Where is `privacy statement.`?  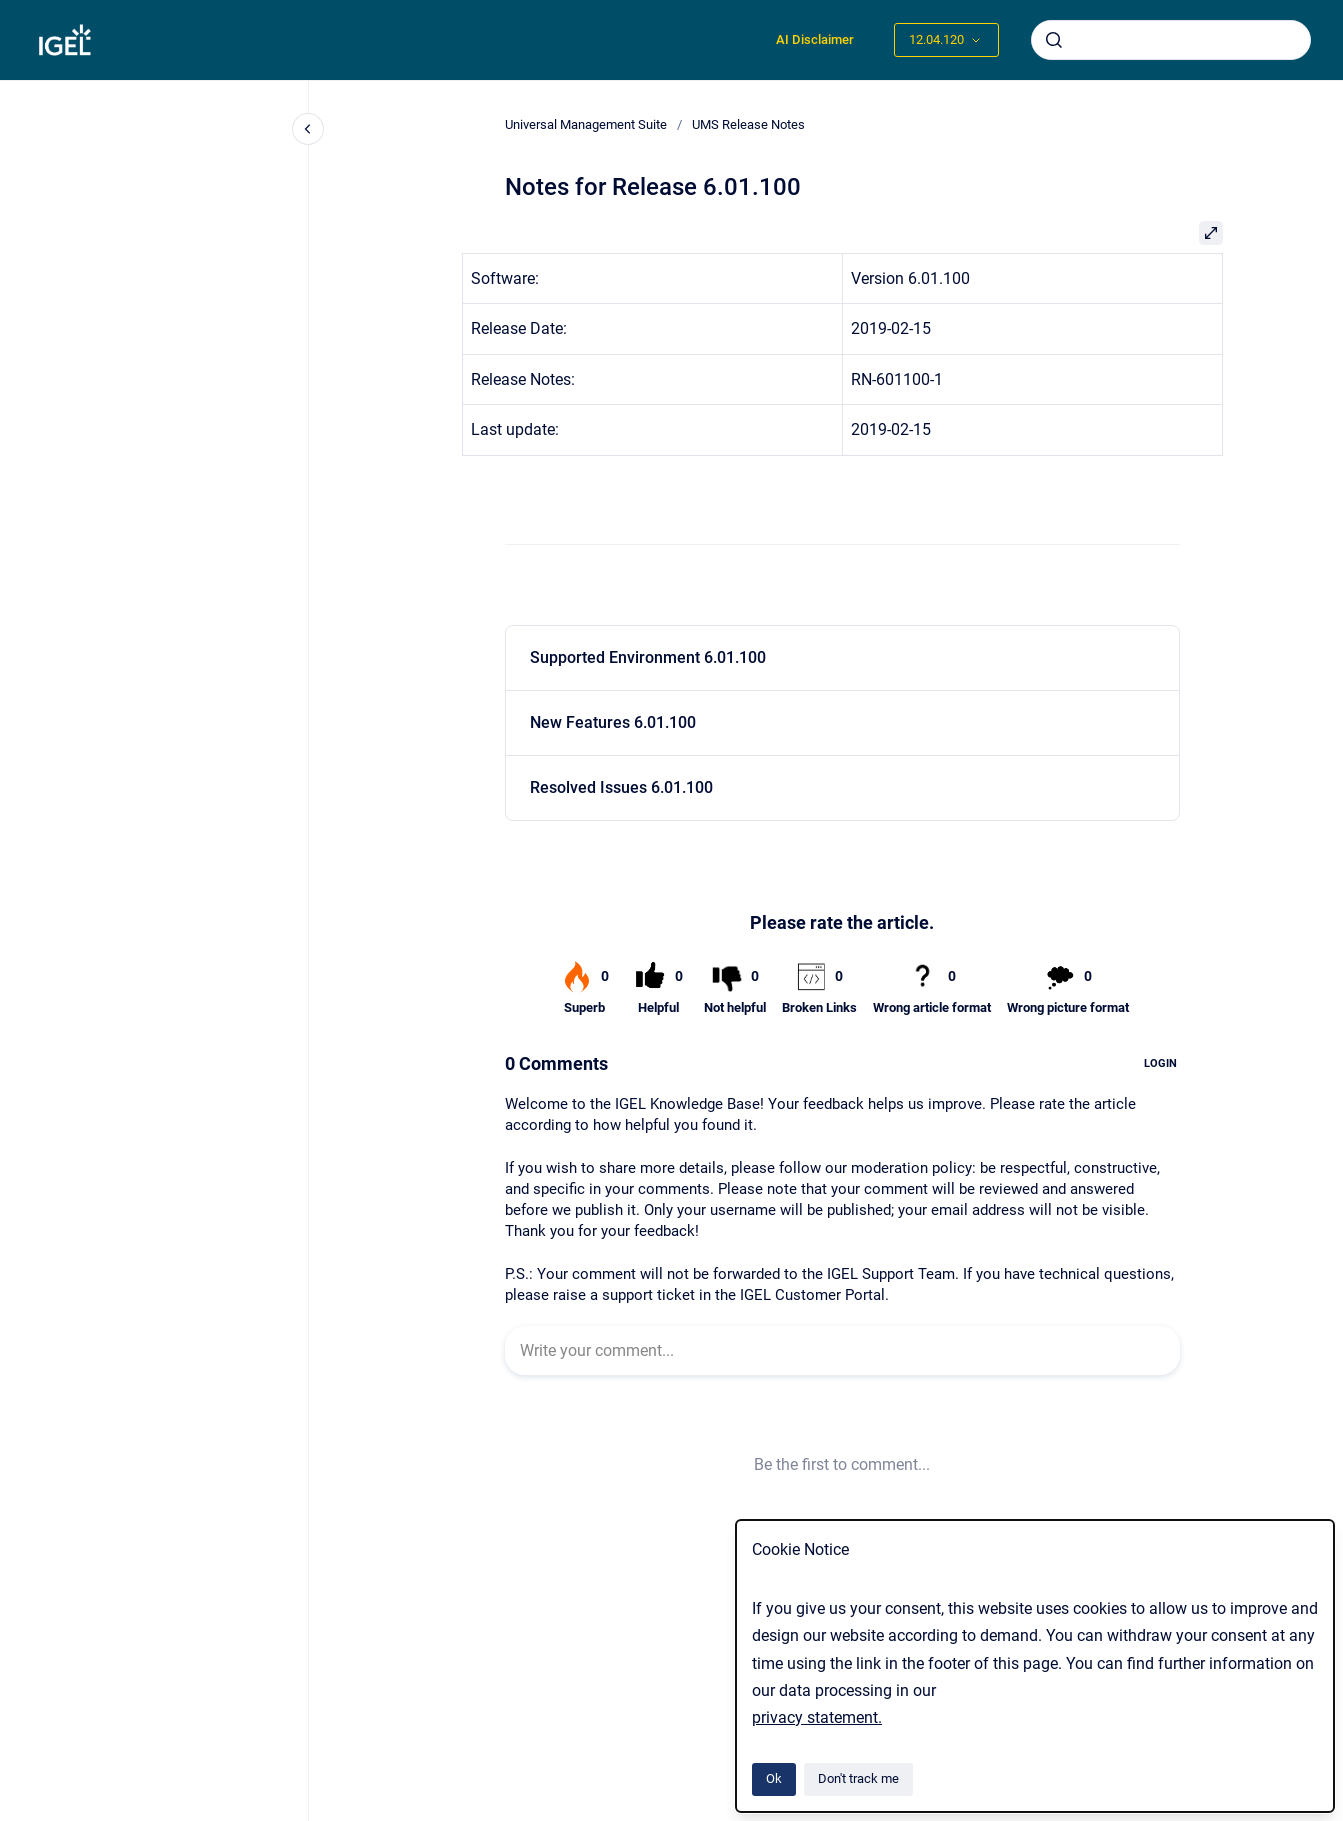
privacy statement. is located at coordinates (817, 1717).